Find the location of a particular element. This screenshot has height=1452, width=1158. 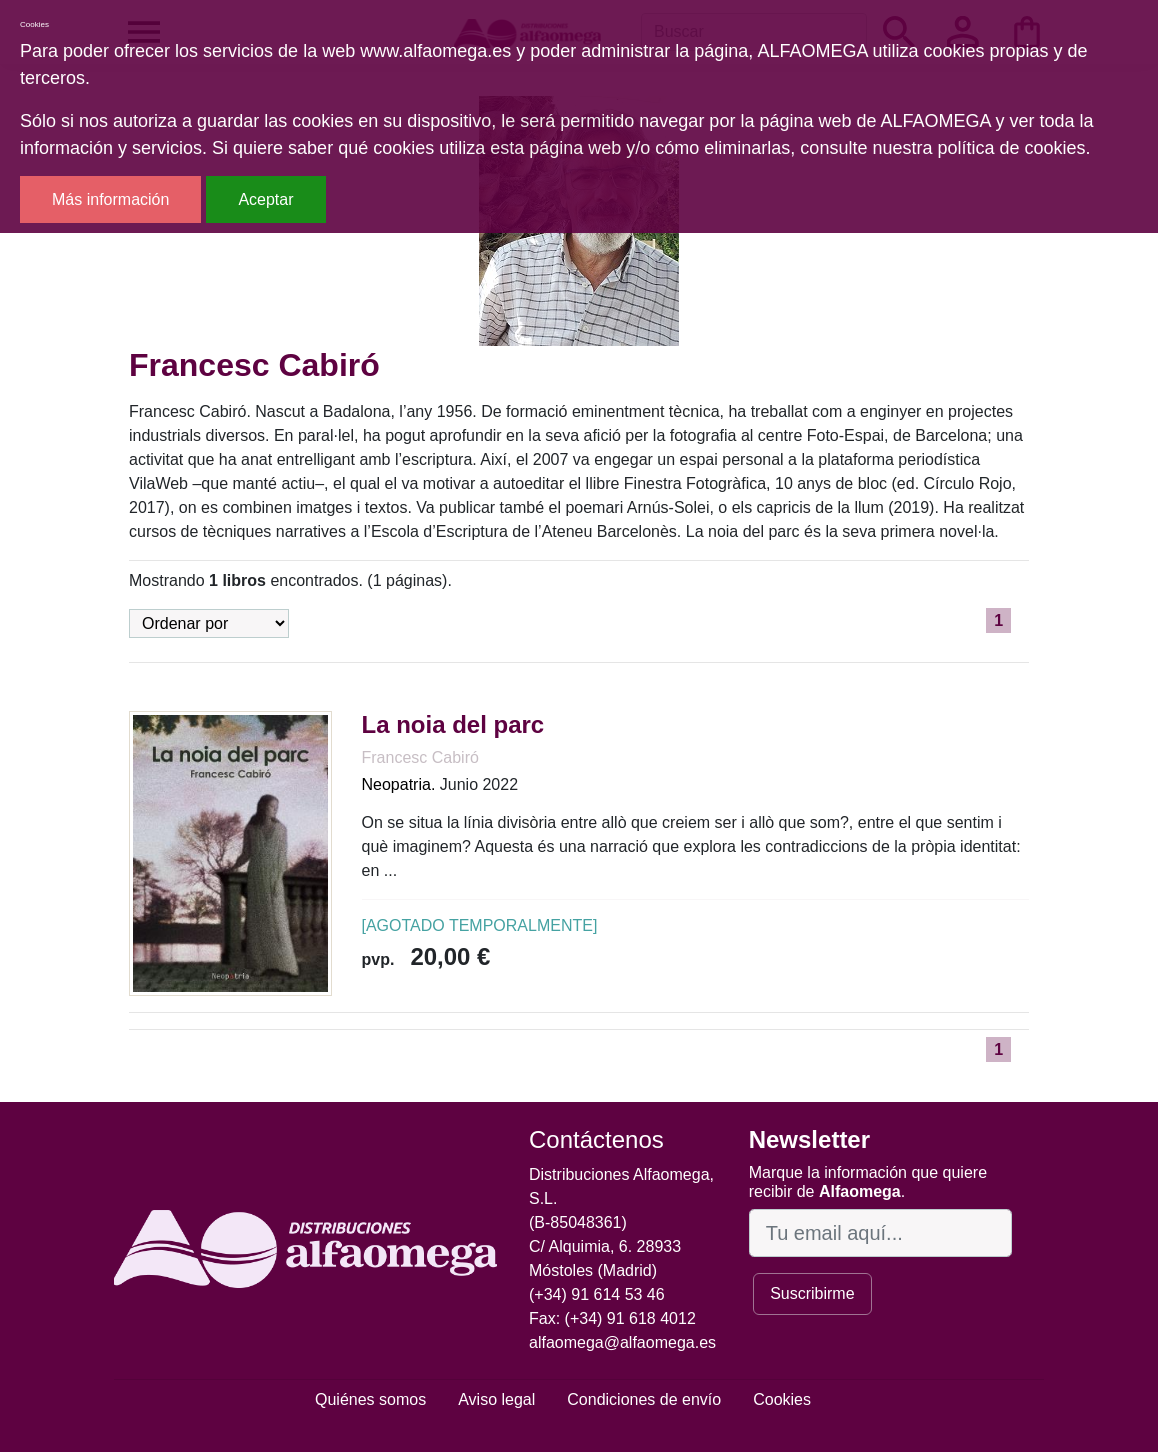

Más información is located at coordinates (110, 199).